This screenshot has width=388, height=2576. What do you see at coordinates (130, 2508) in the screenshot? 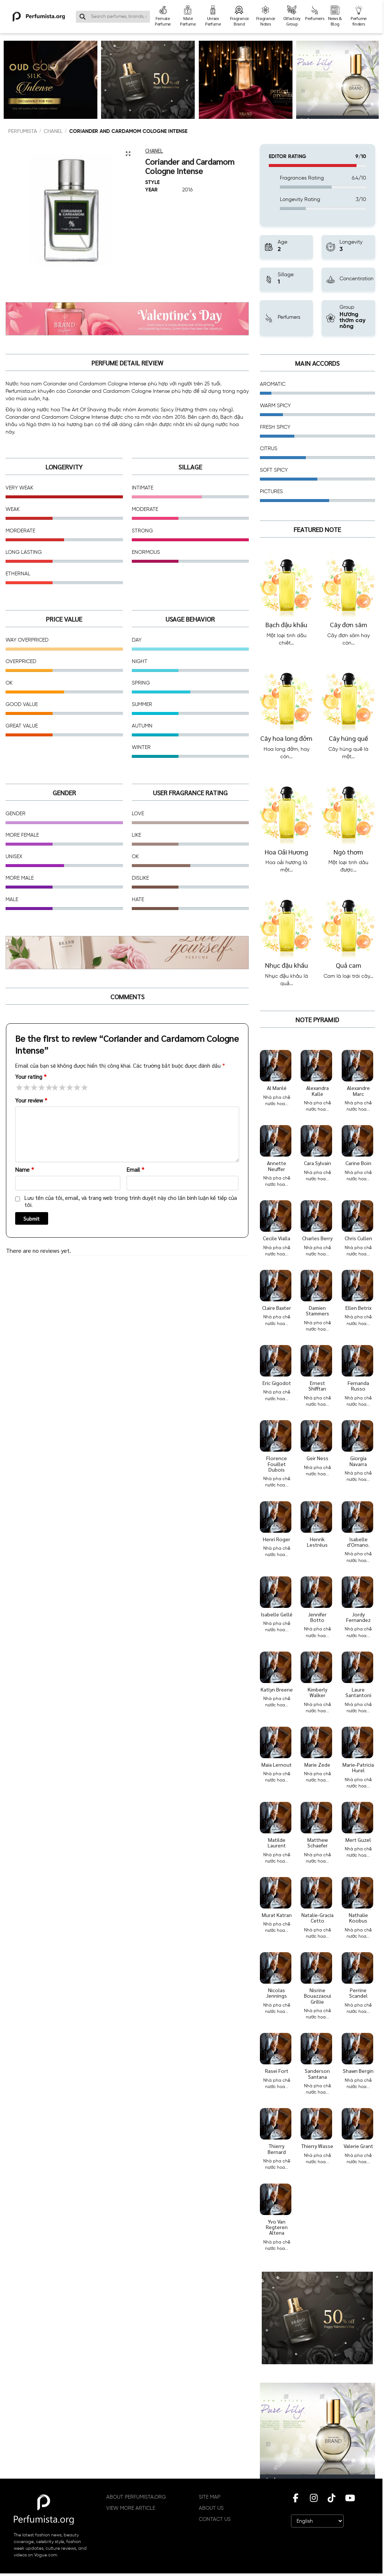
I see `VIEW MORE ARTICLE` at bounding box center [130, 2508].